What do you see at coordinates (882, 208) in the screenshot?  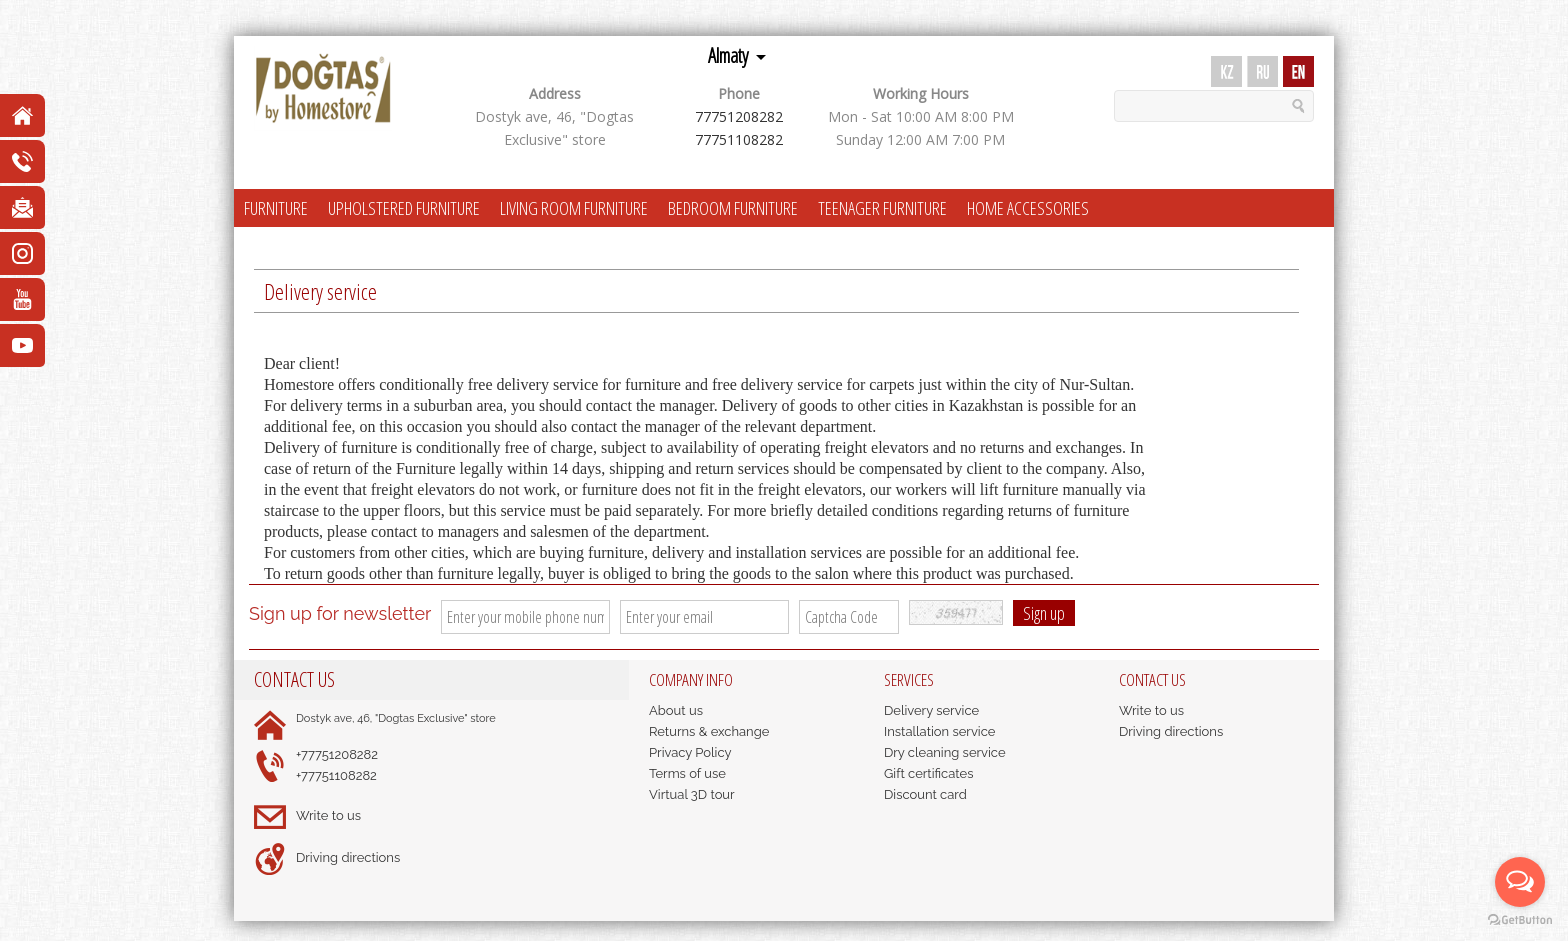 I see `TEENAGER FURNITURE` at bounding box center [882, 208].